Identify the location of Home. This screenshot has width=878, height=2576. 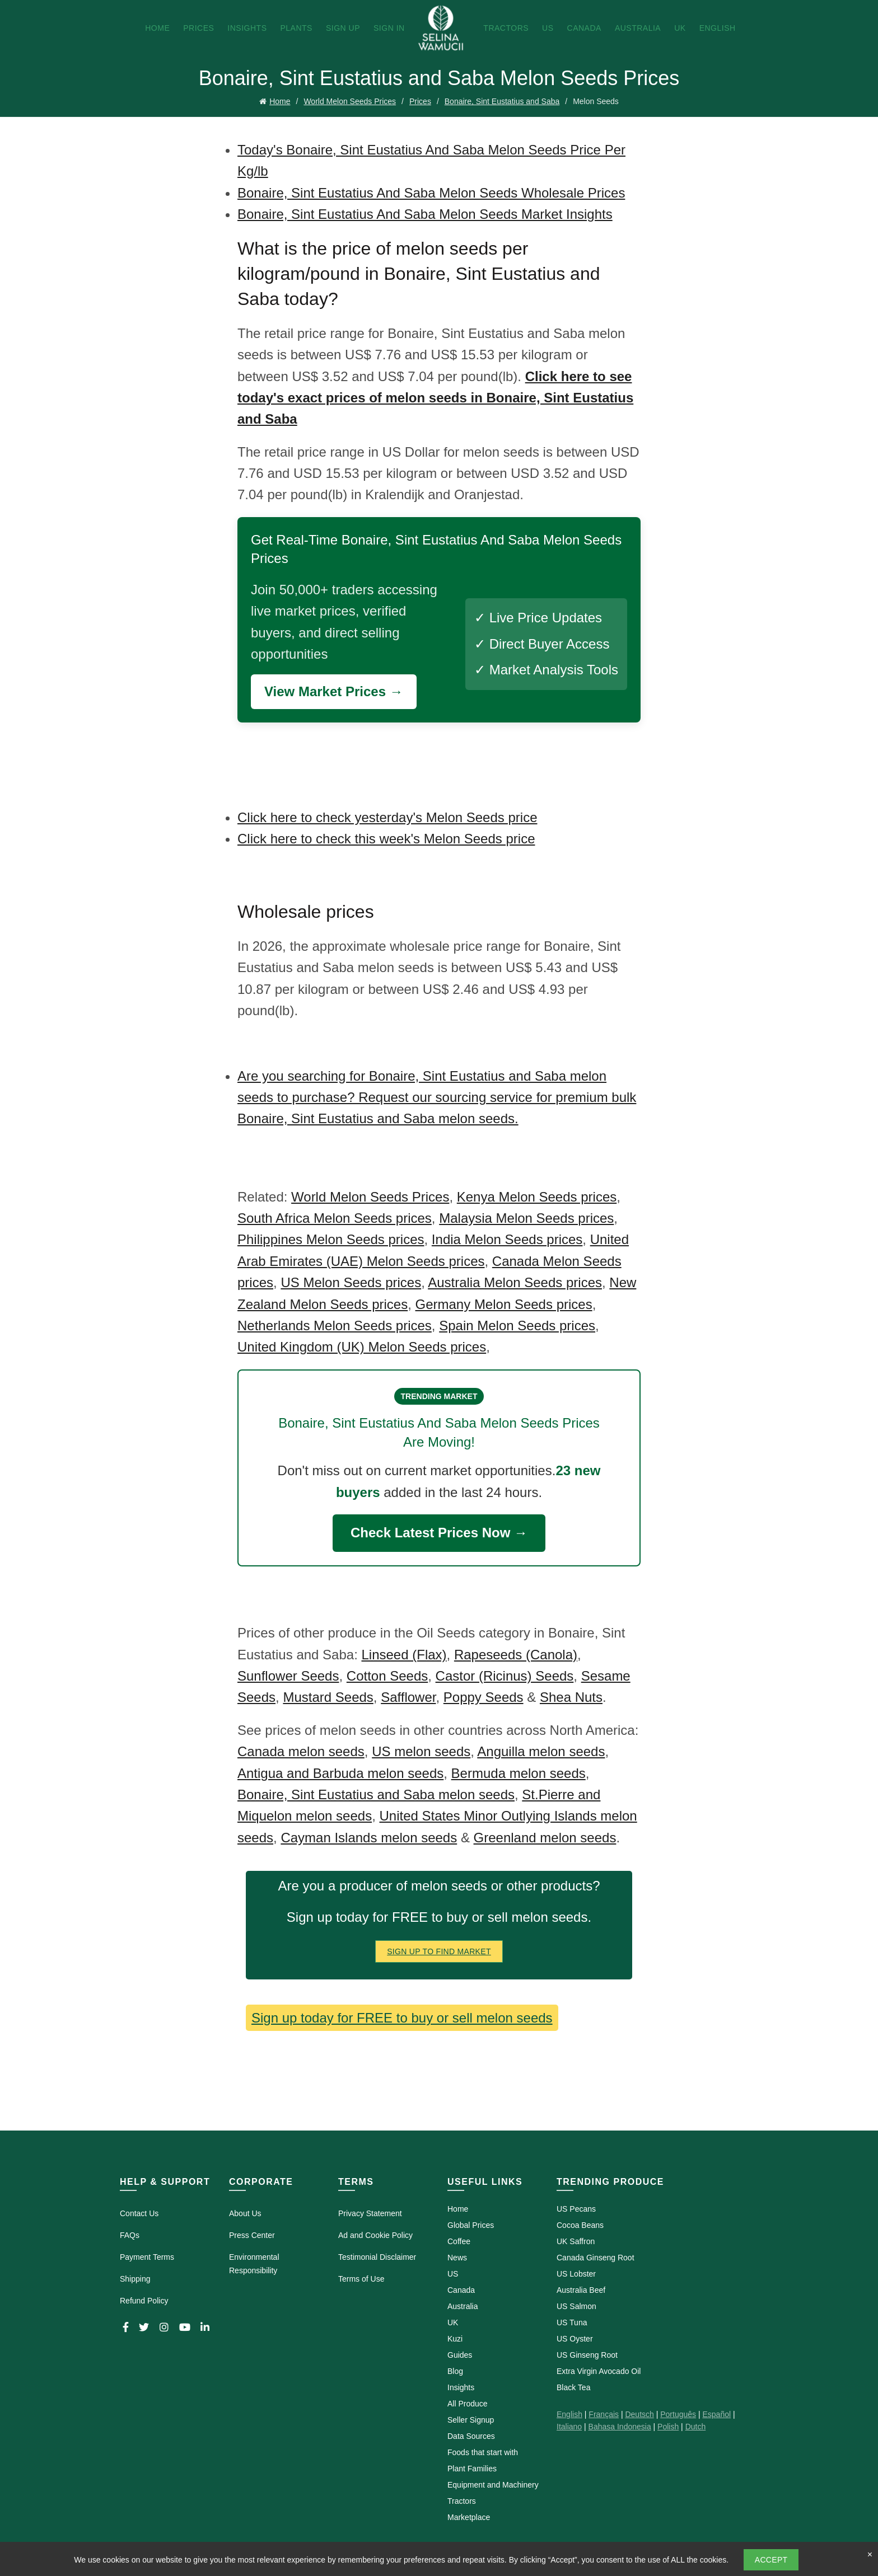
(157, 28).